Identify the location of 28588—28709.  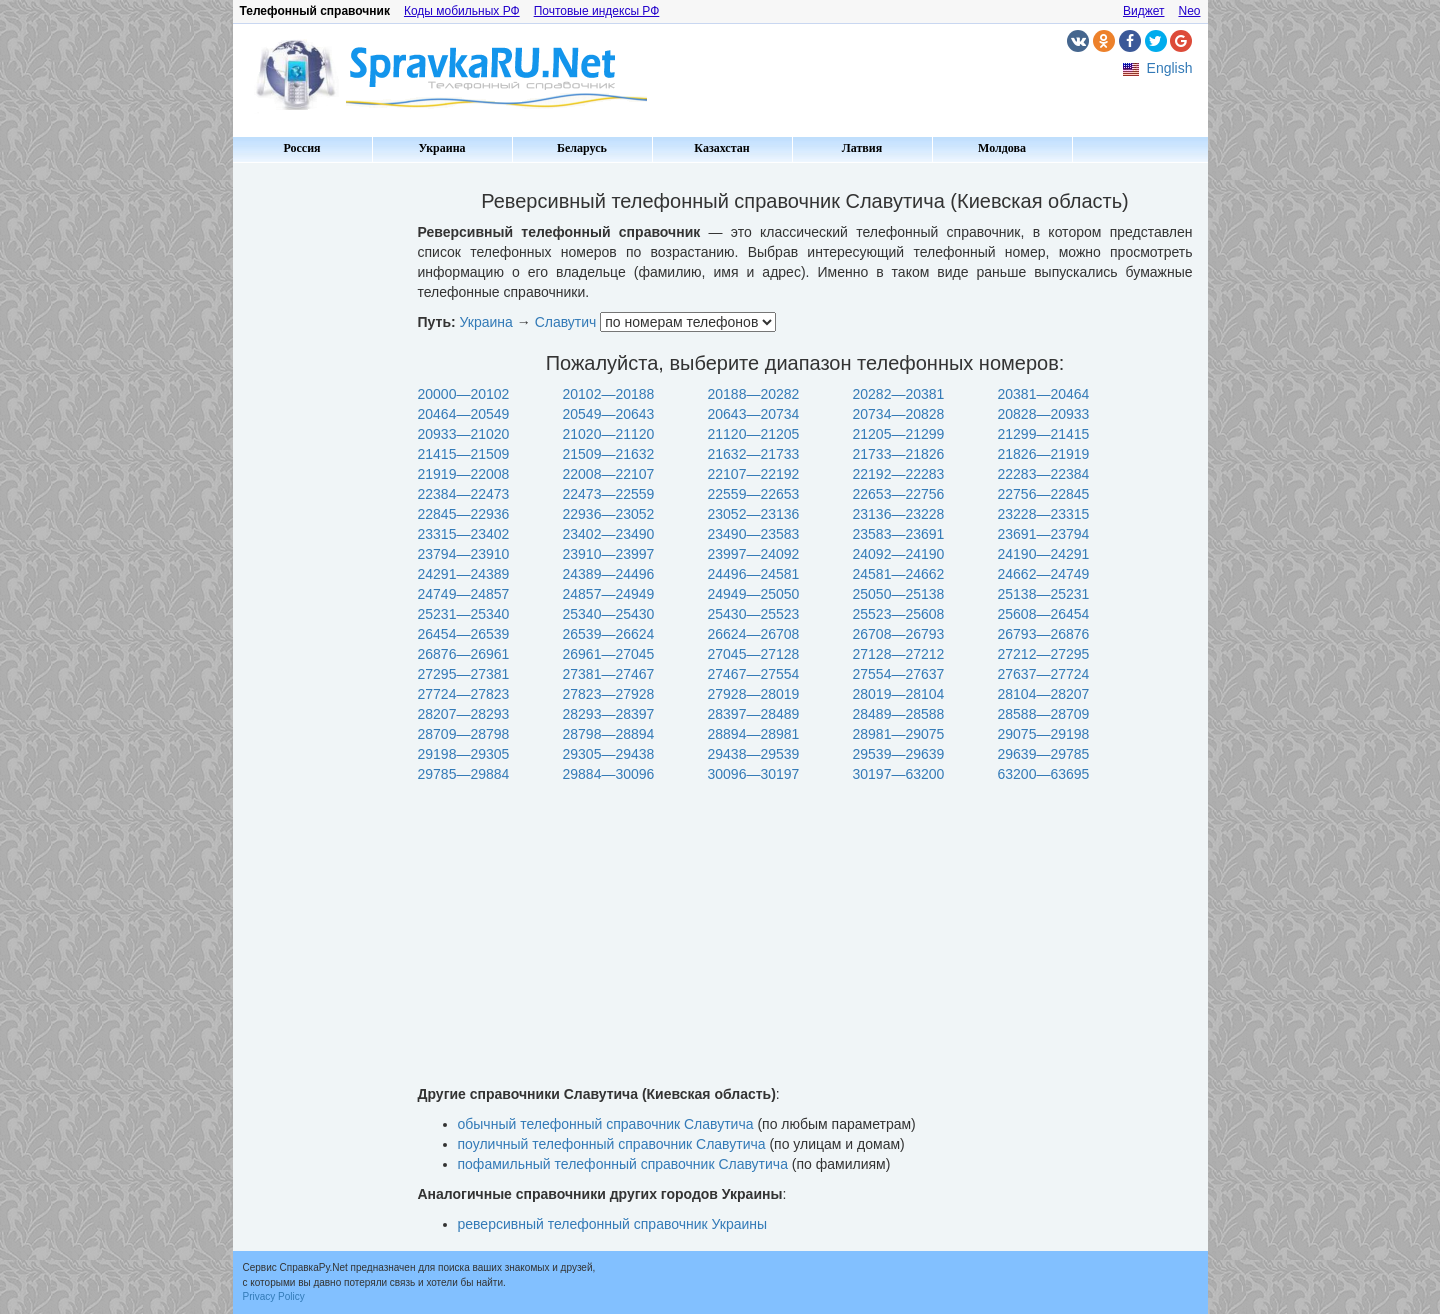
(1044, 714).